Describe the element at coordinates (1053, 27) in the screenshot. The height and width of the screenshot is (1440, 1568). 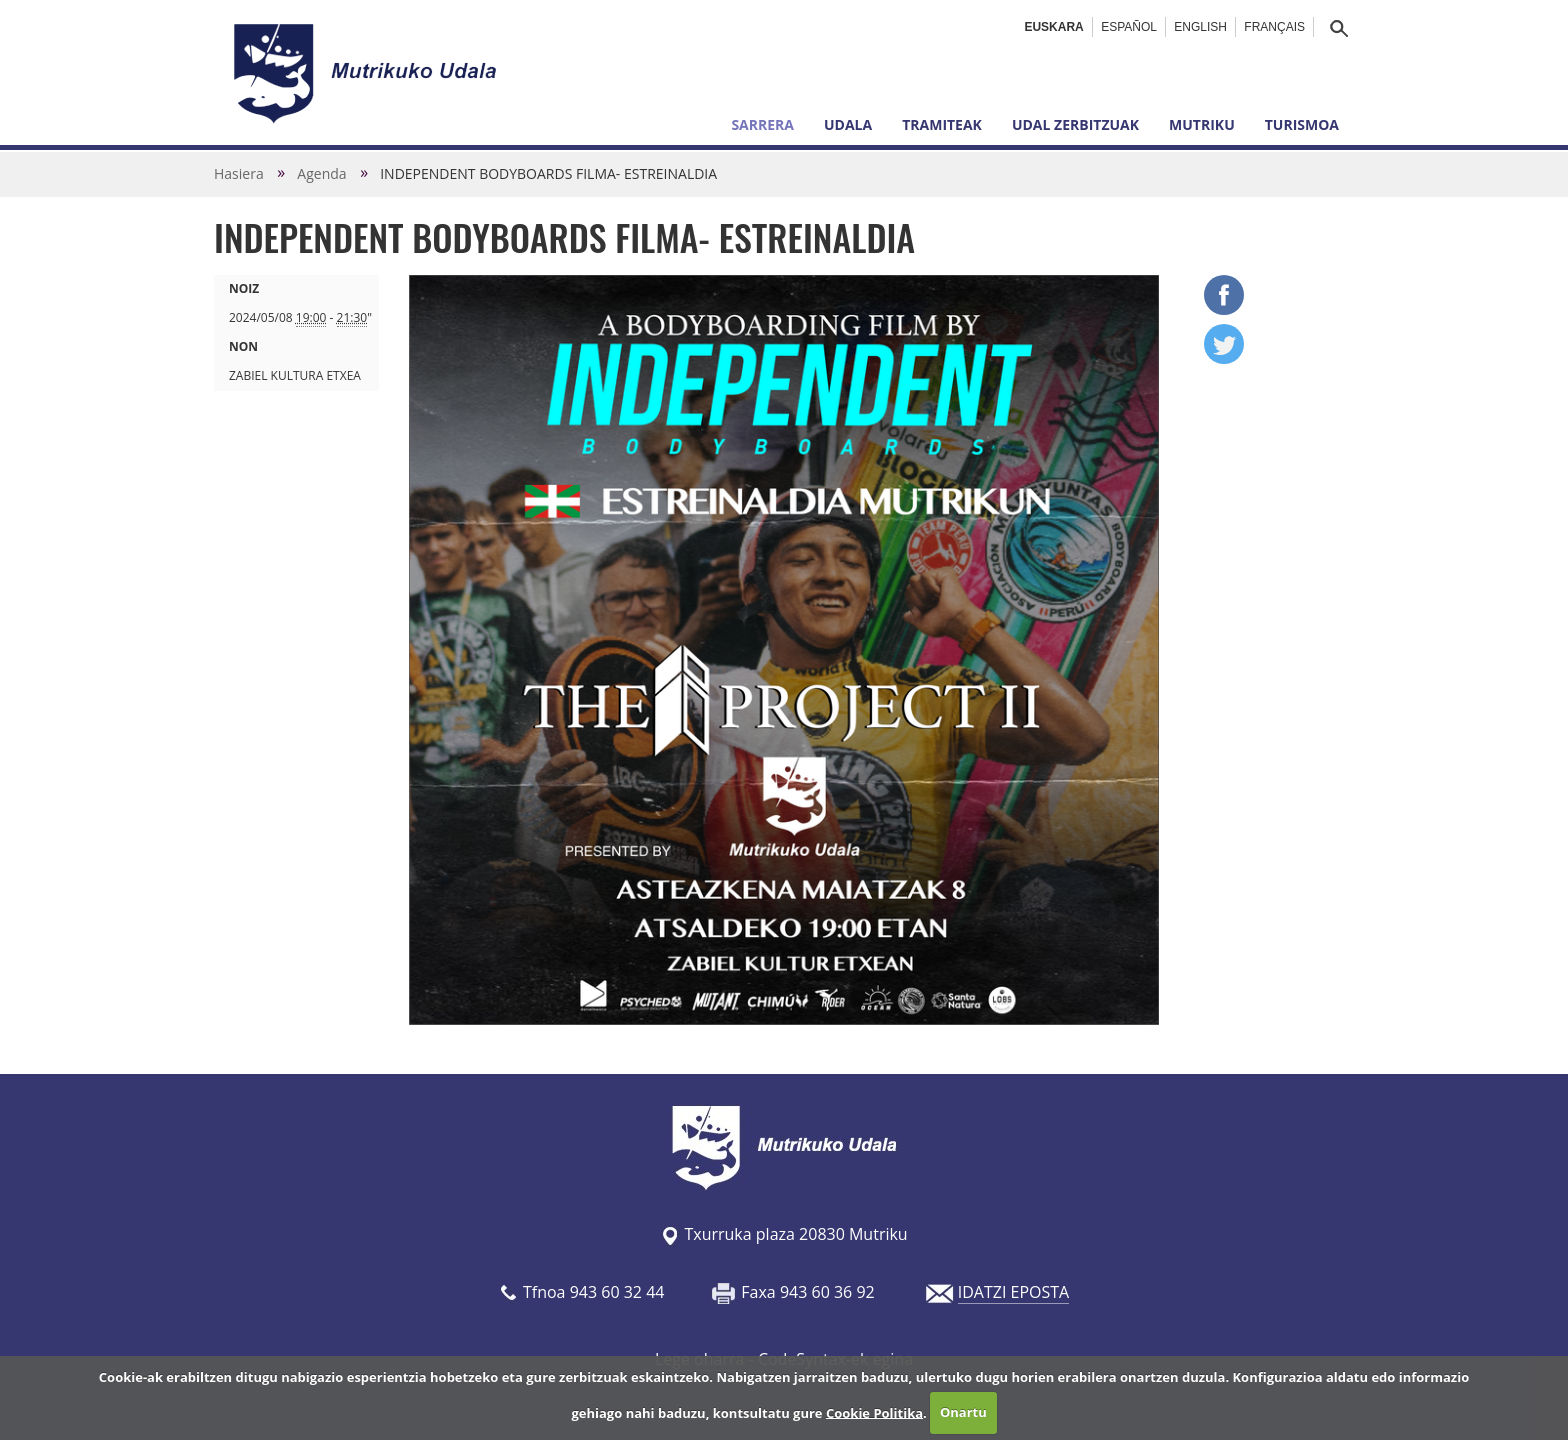
I see `Euskara` at that location.